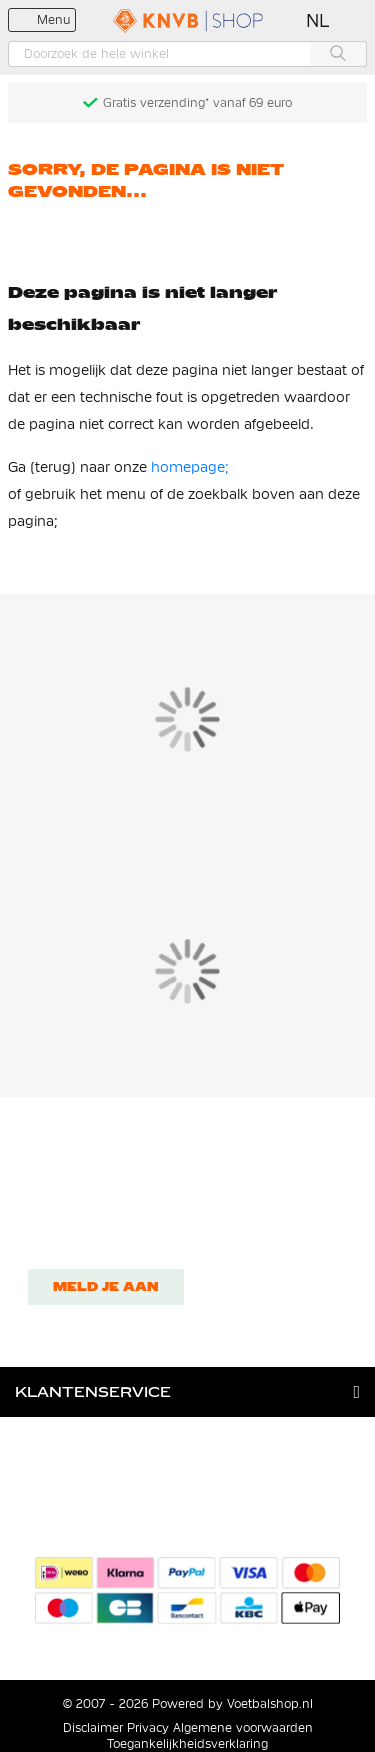 The height and width of the screenshot is (1752, 375). I want to click on Toegankelijkheidsverklaring, so click(187, 1744).